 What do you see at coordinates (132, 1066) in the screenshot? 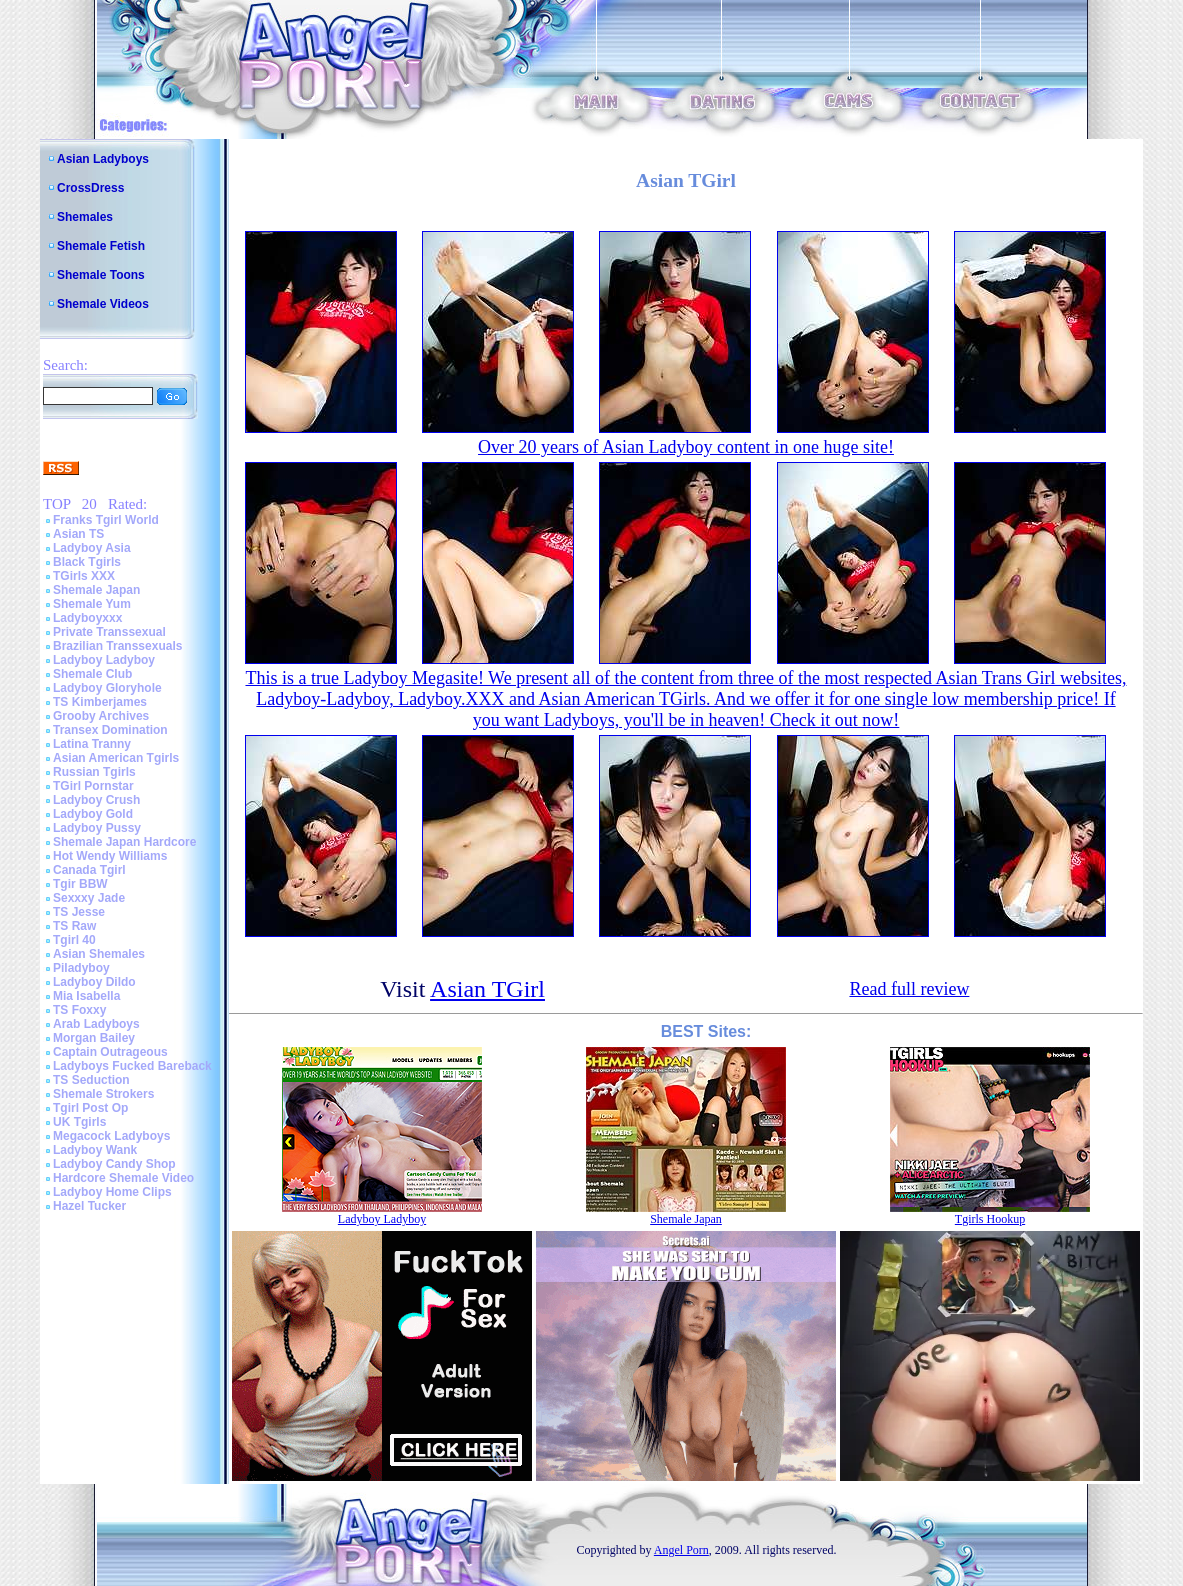
I see `Ladyboys Fucked Bareback` at bounding box center [132, 1066].